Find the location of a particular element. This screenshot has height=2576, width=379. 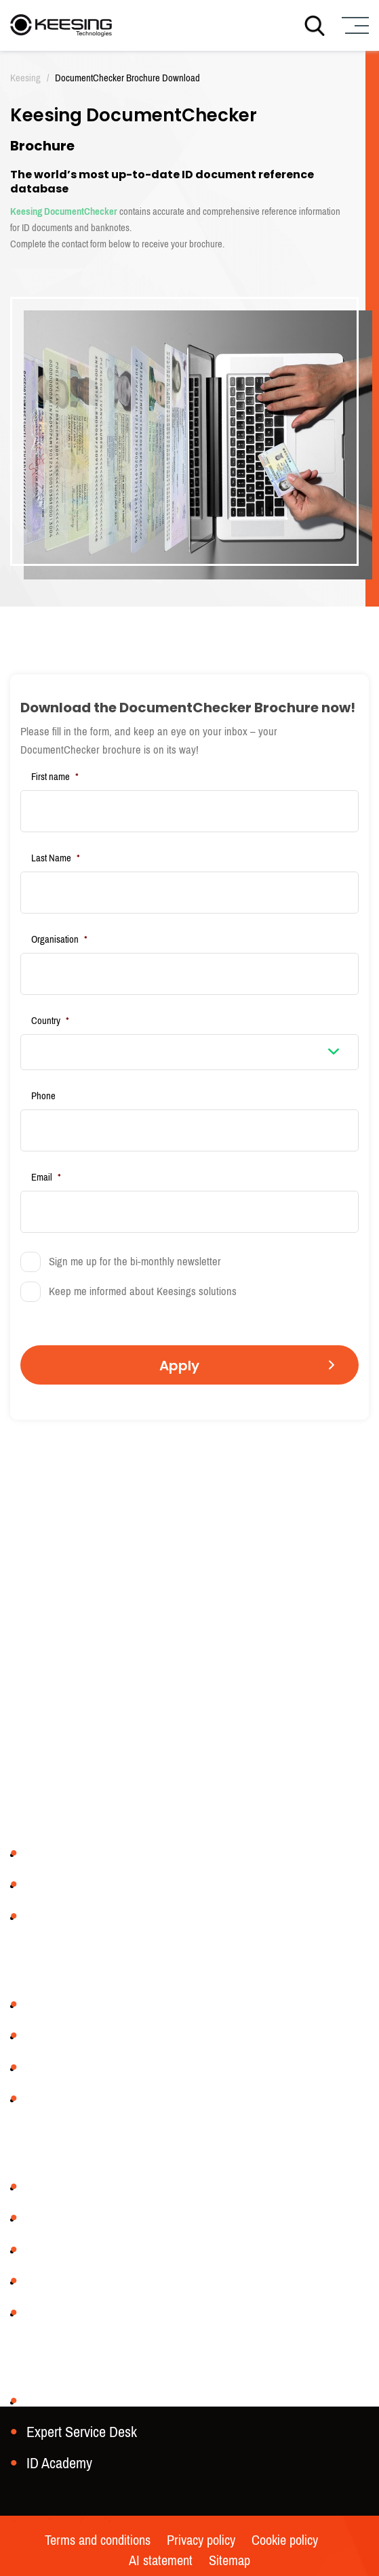

Terms and conditions is located at coordinates (98, 2541).